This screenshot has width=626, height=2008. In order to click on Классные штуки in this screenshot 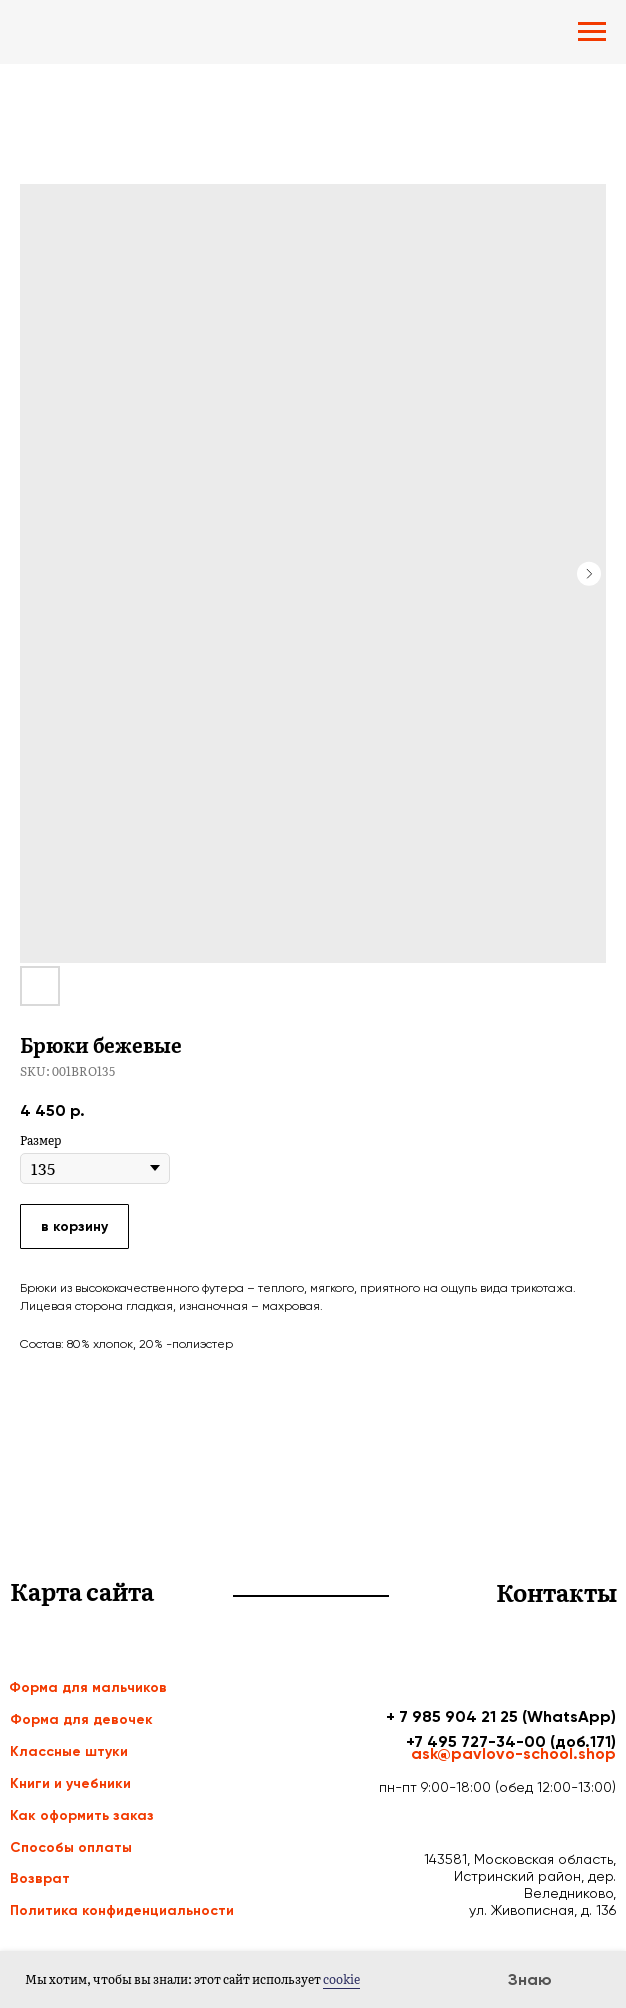, I will do `click(69, 1751)`.